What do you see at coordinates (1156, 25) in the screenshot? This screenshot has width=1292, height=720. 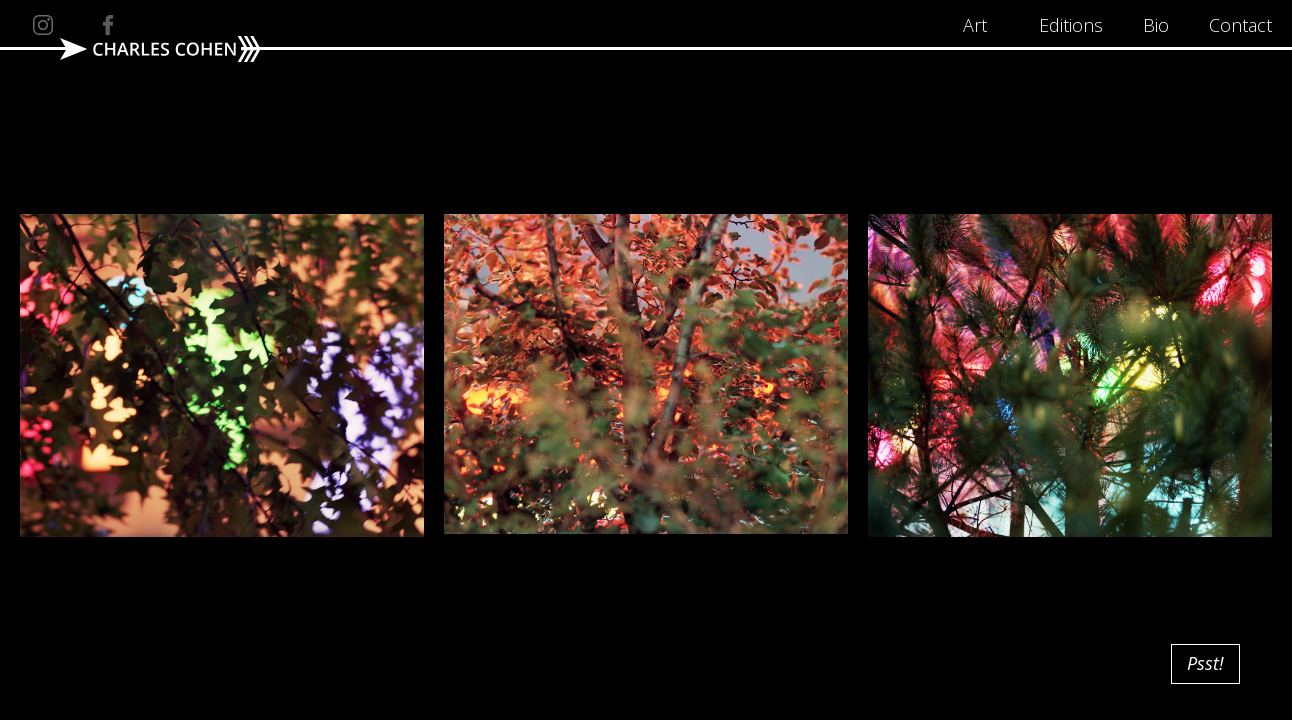 I see `Bio` at bounding box center [1156, 25].